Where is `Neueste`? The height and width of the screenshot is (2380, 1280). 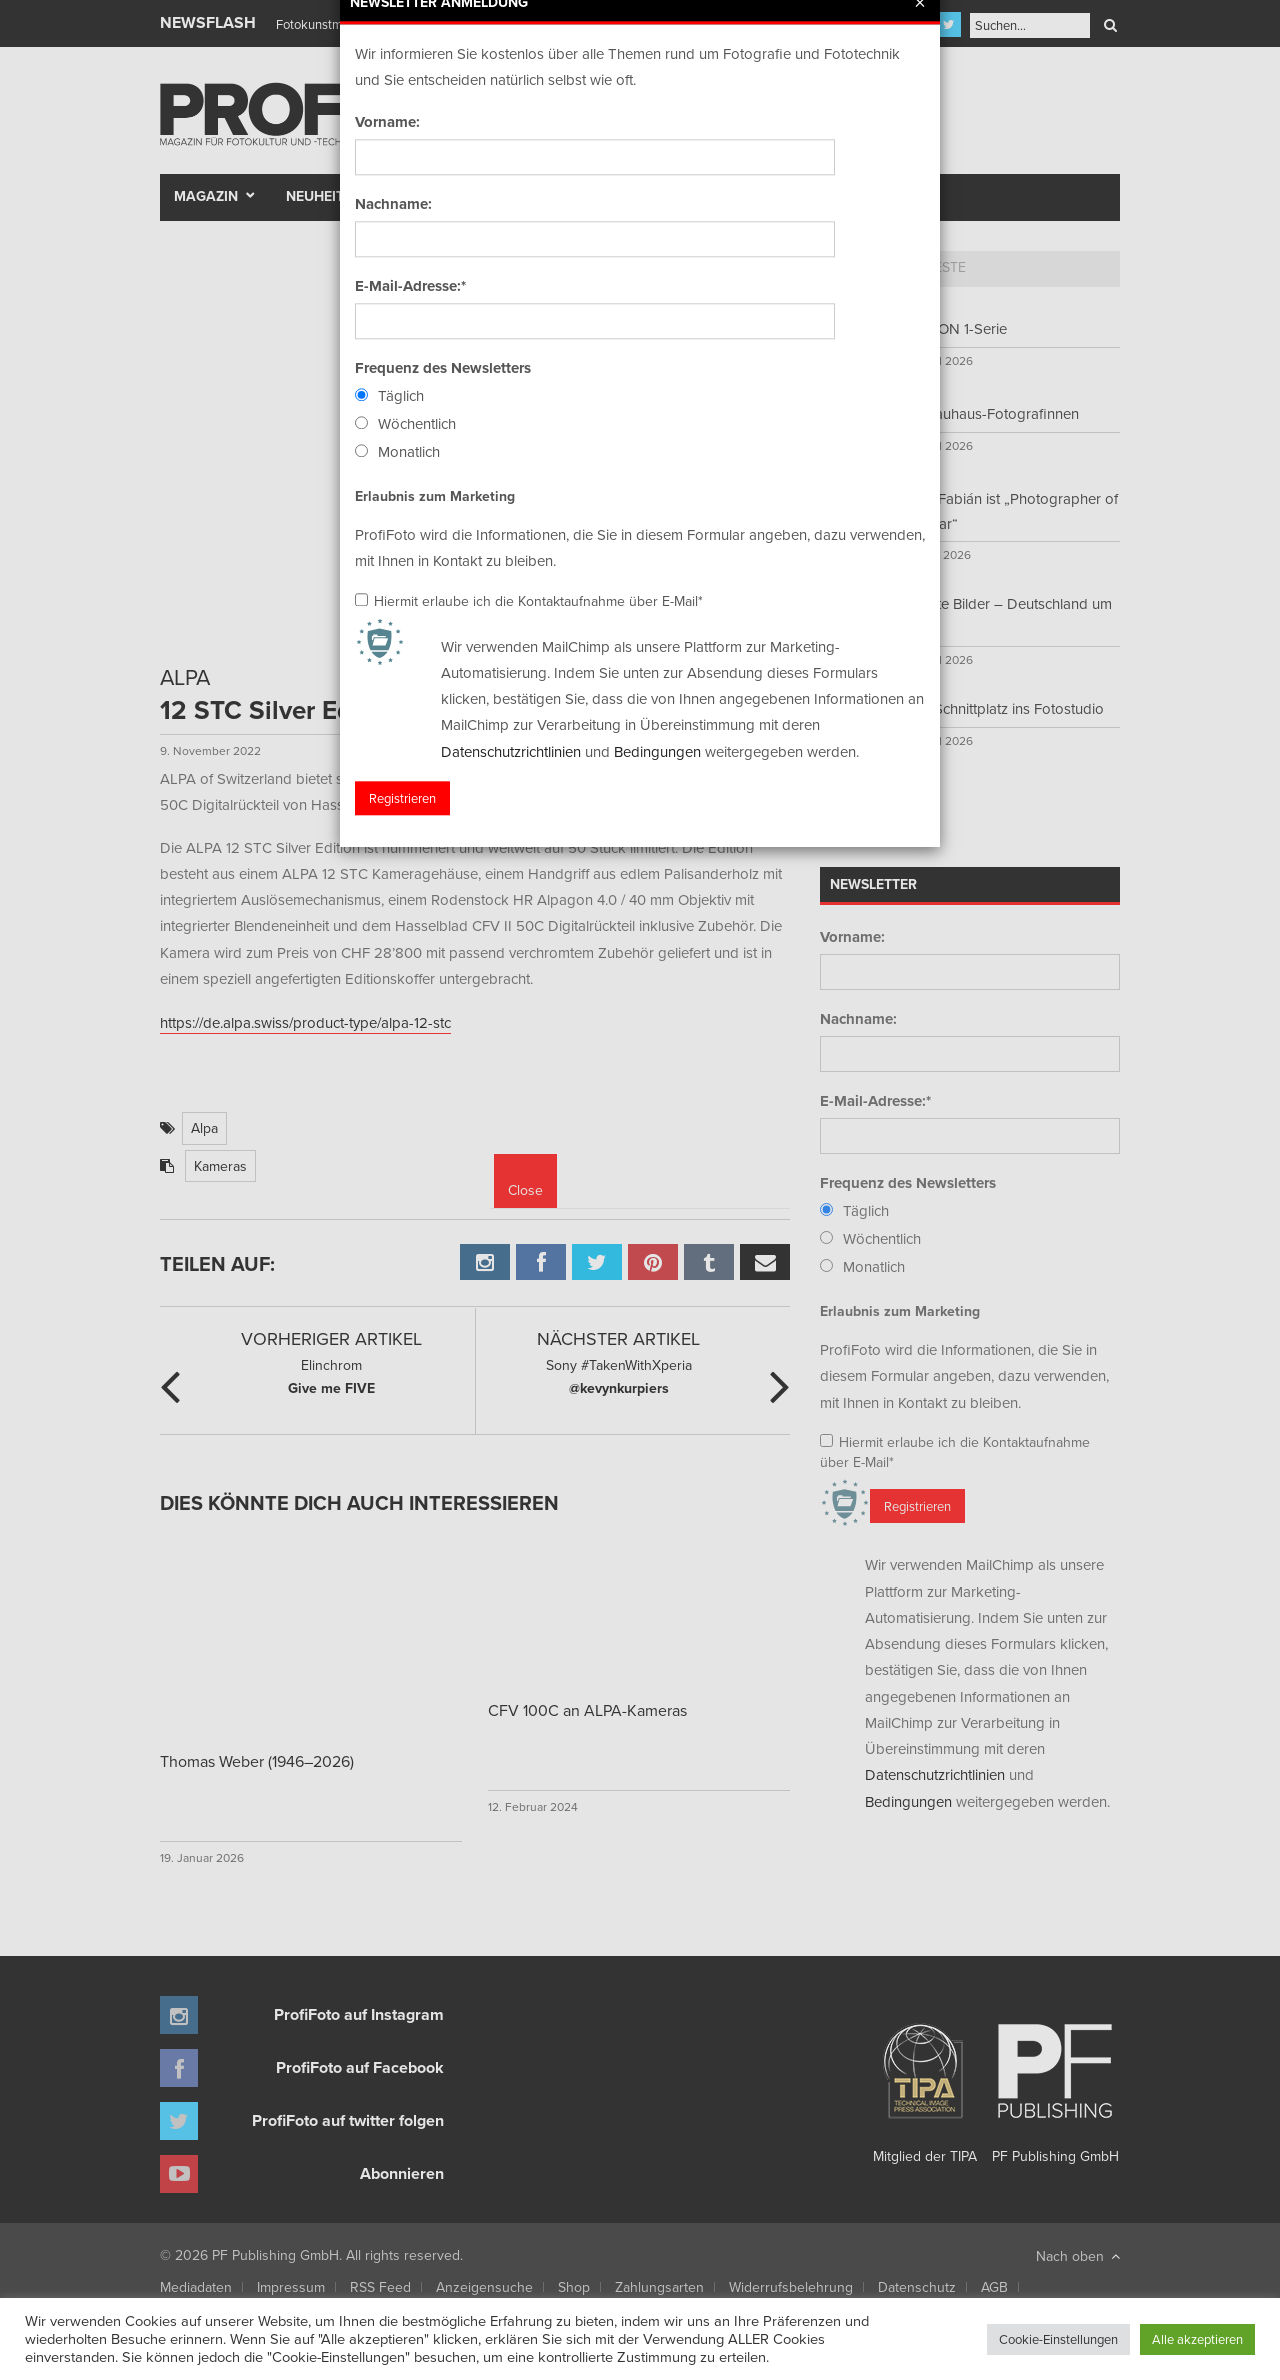
Neueste is located at coordinates (936, 267).